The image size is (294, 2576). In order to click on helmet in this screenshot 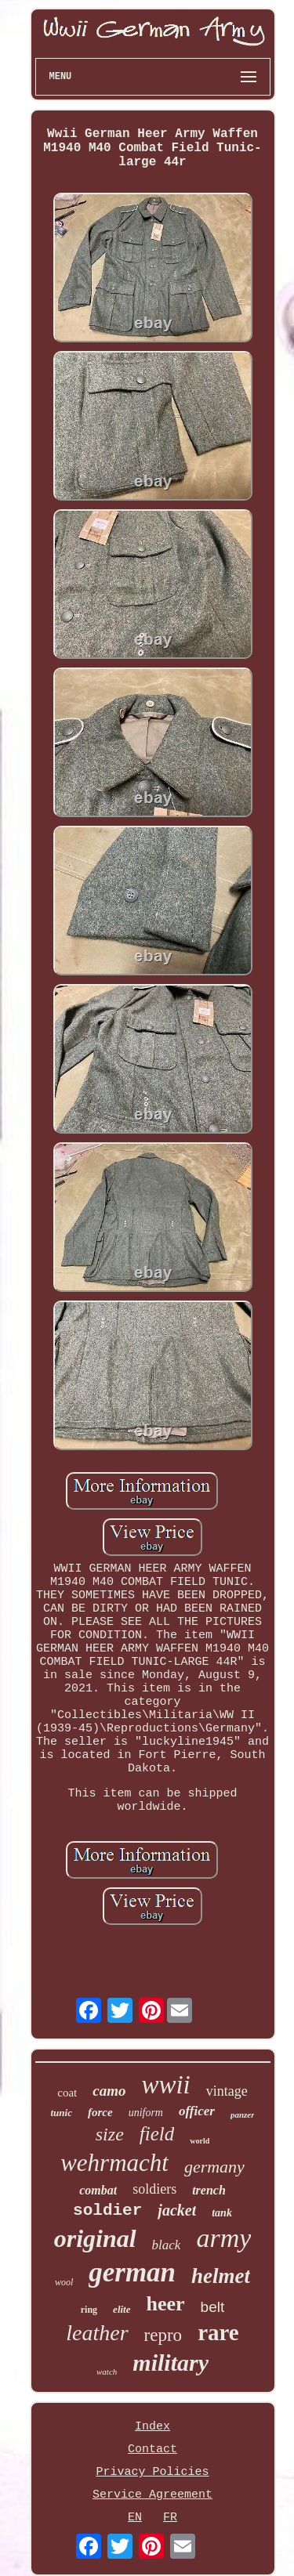, I will do `click(220, 2276)`.